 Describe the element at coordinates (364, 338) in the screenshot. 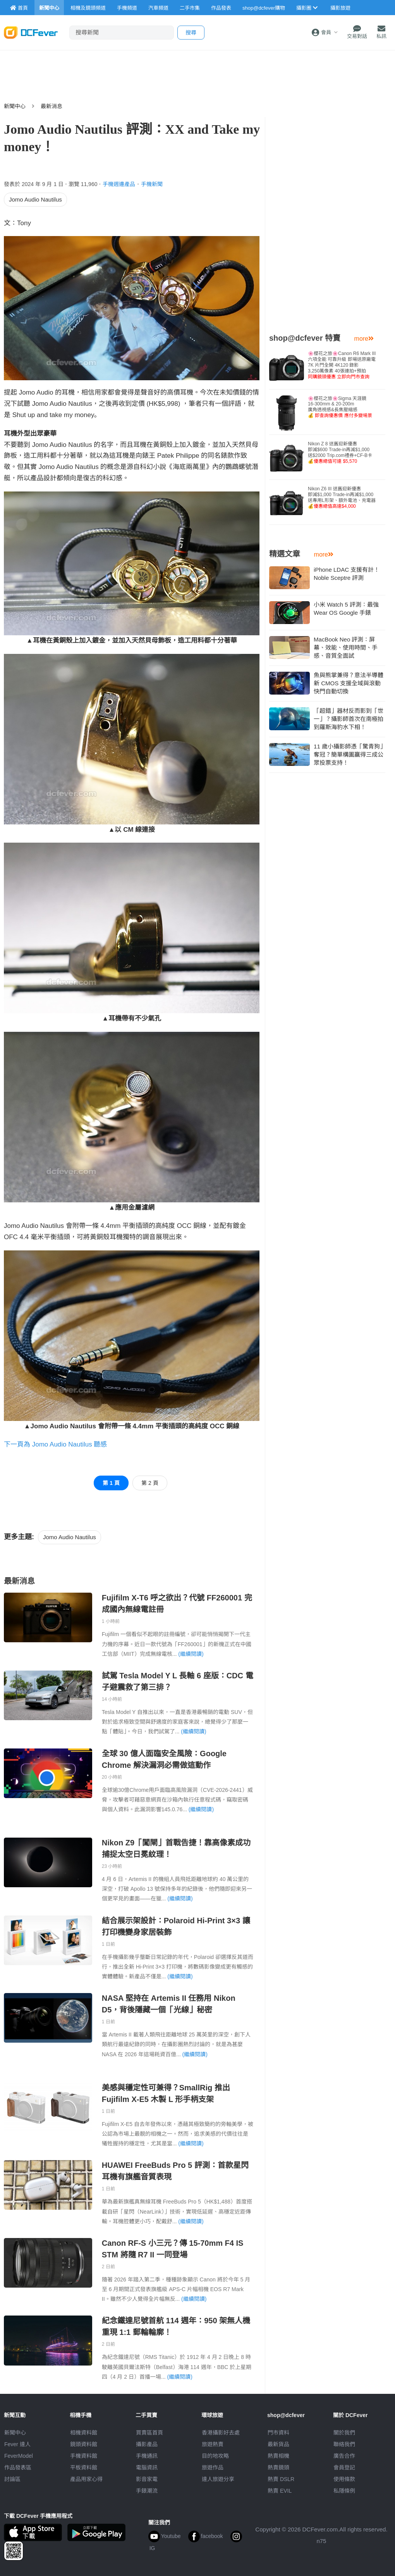

I see `more` at that location.